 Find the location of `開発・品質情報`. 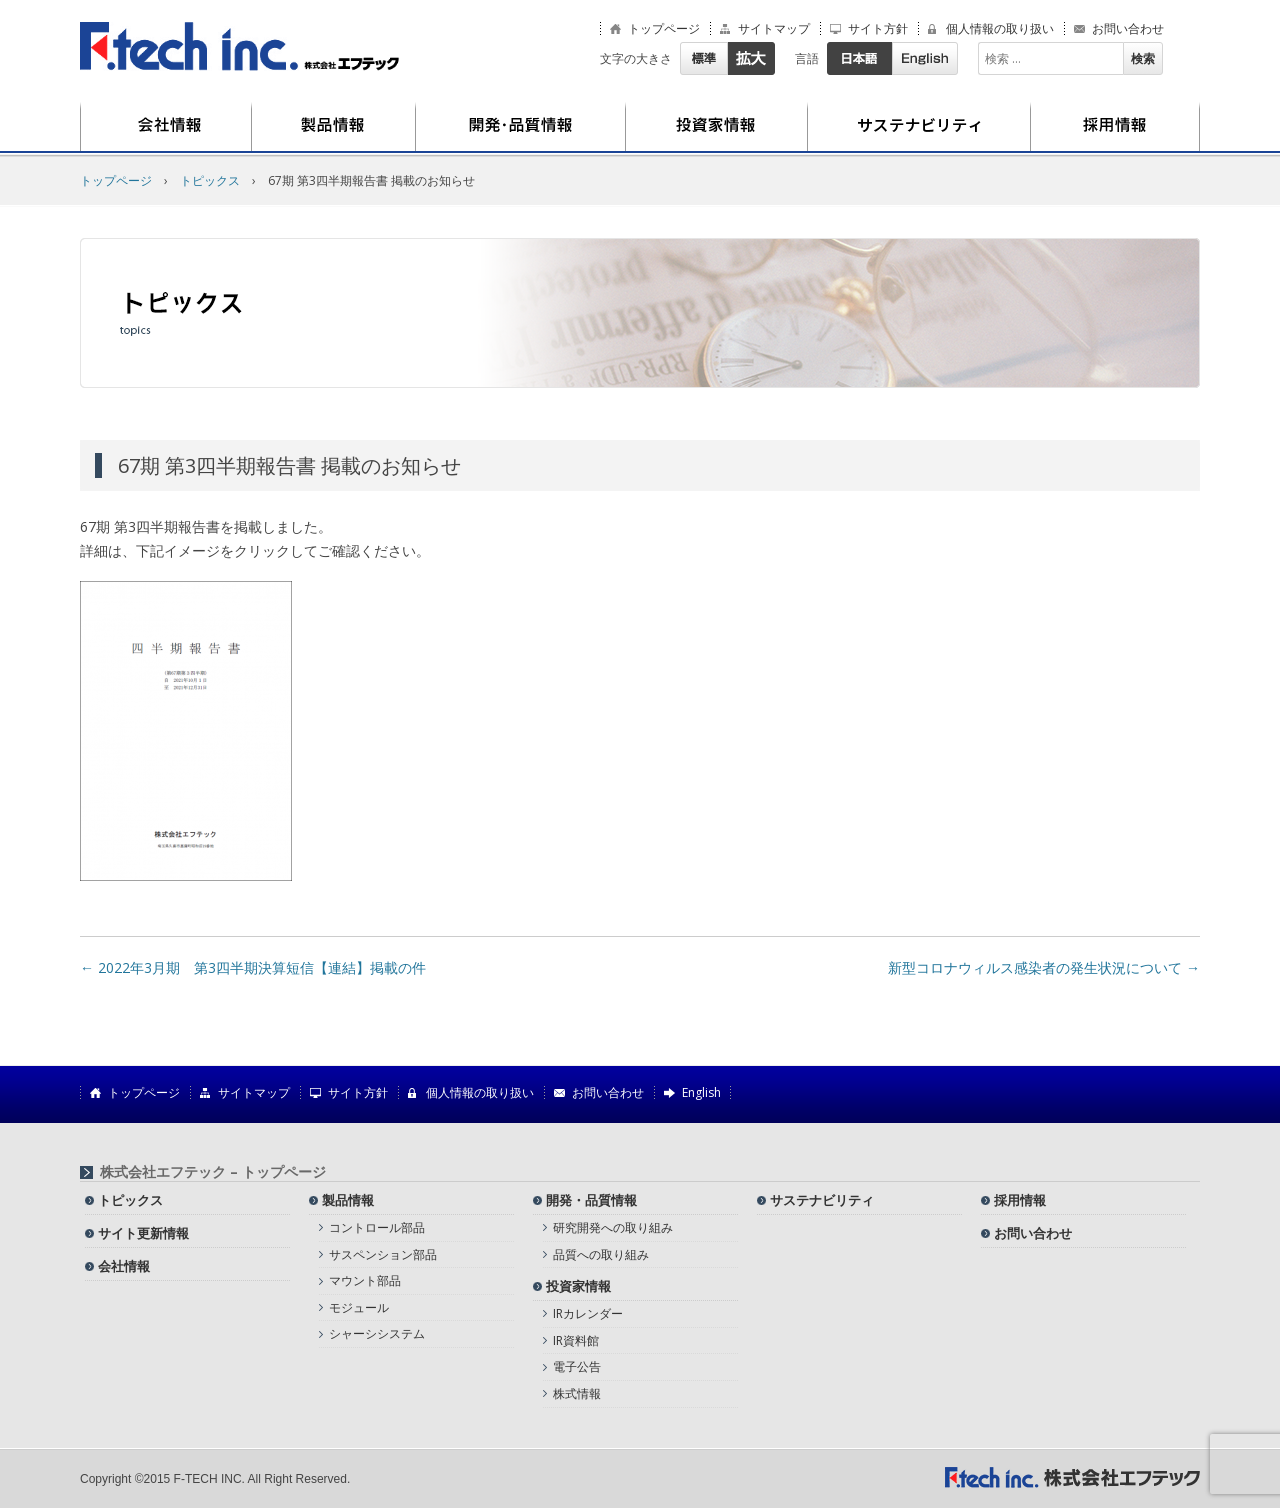

開発・品質情報 is located at coordinates (521, 127).